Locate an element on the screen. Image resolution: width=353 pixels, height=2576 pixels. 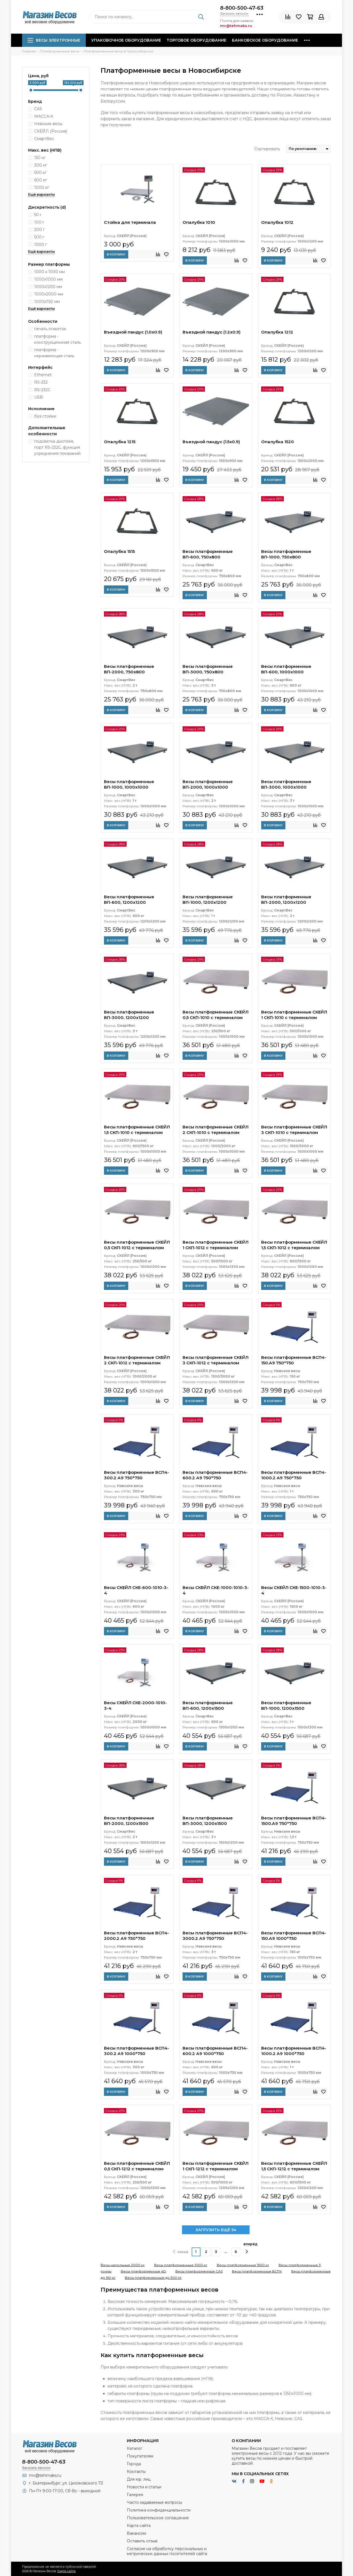
Весы платформенные CAS is located at coordinates (199, 2271).